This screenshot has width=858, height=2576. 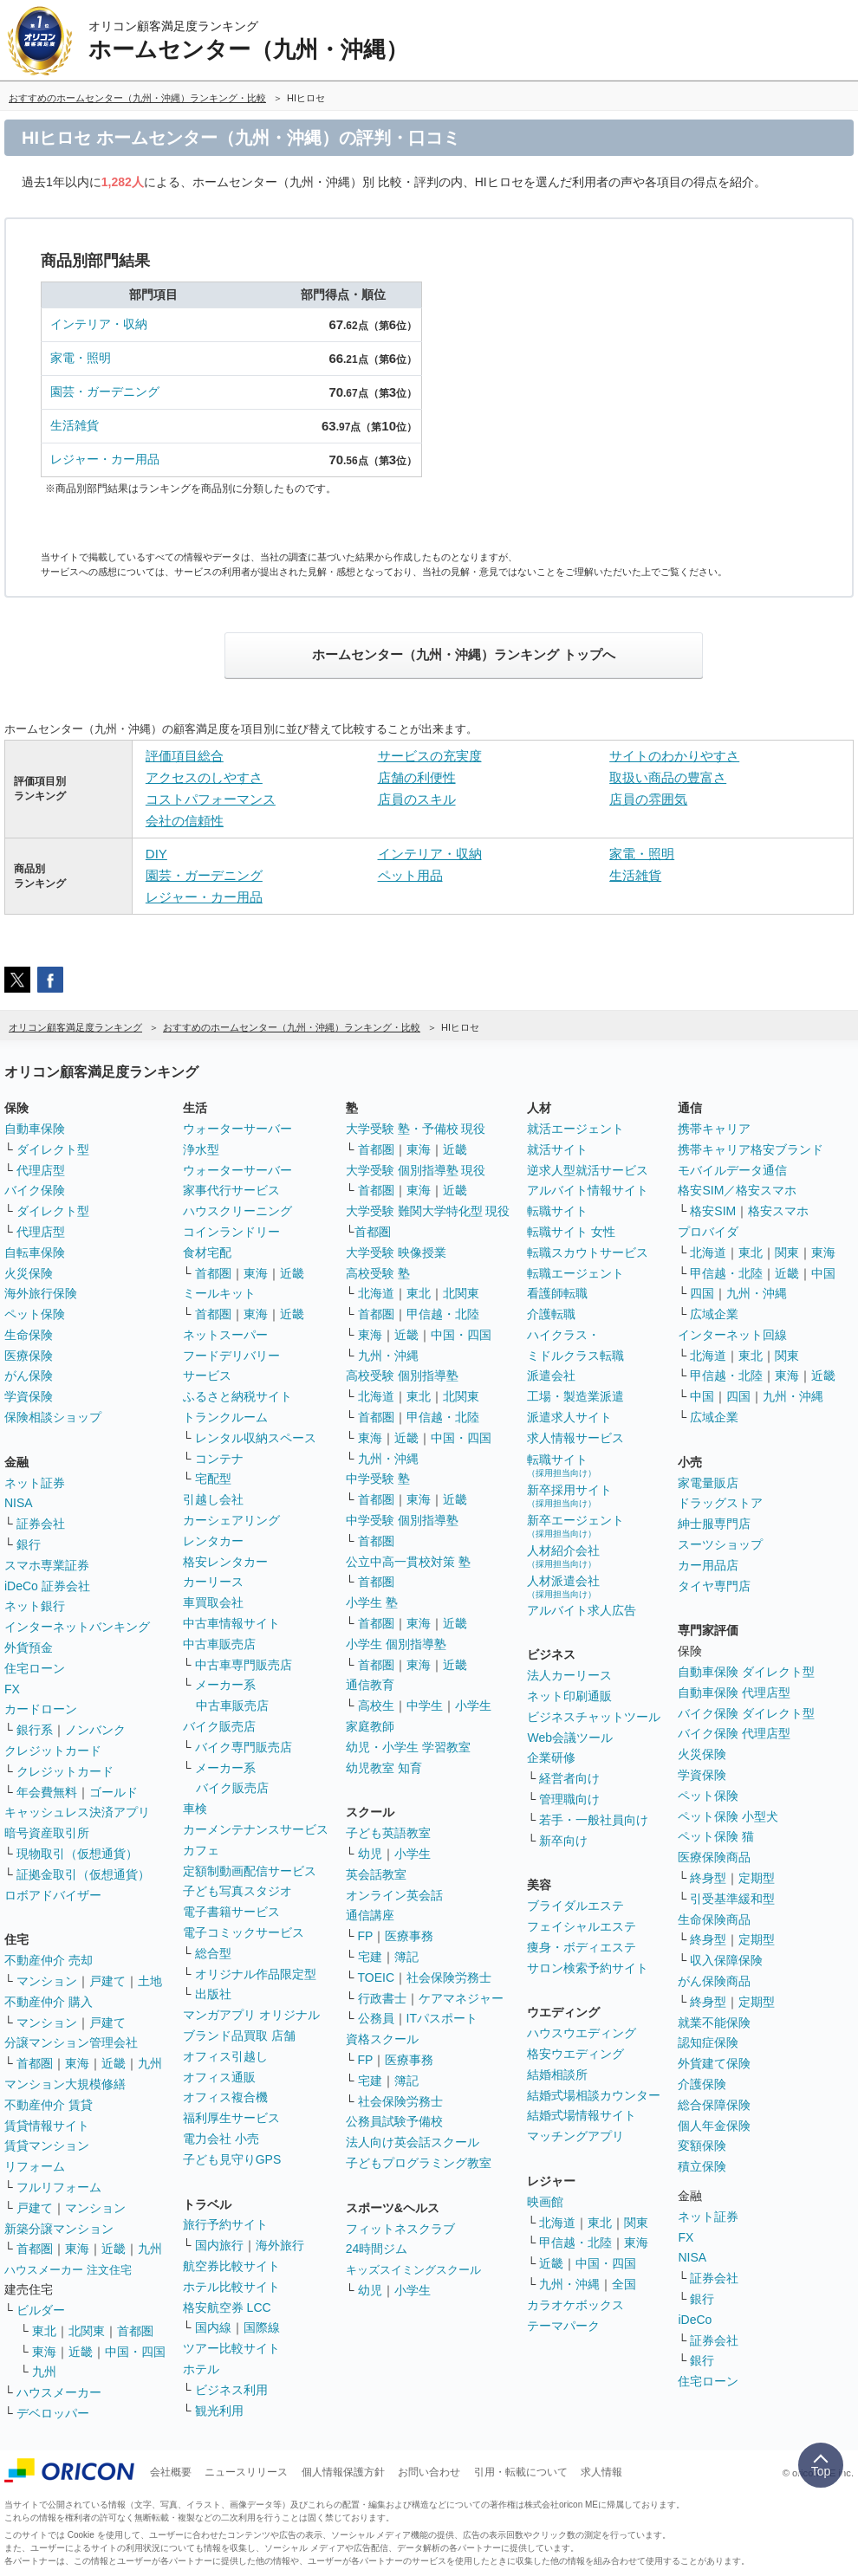 What do you see at coordinates (211, 799) in the screenshot?
I see `コストパフォーマンス` at bounding box center [211, 799].